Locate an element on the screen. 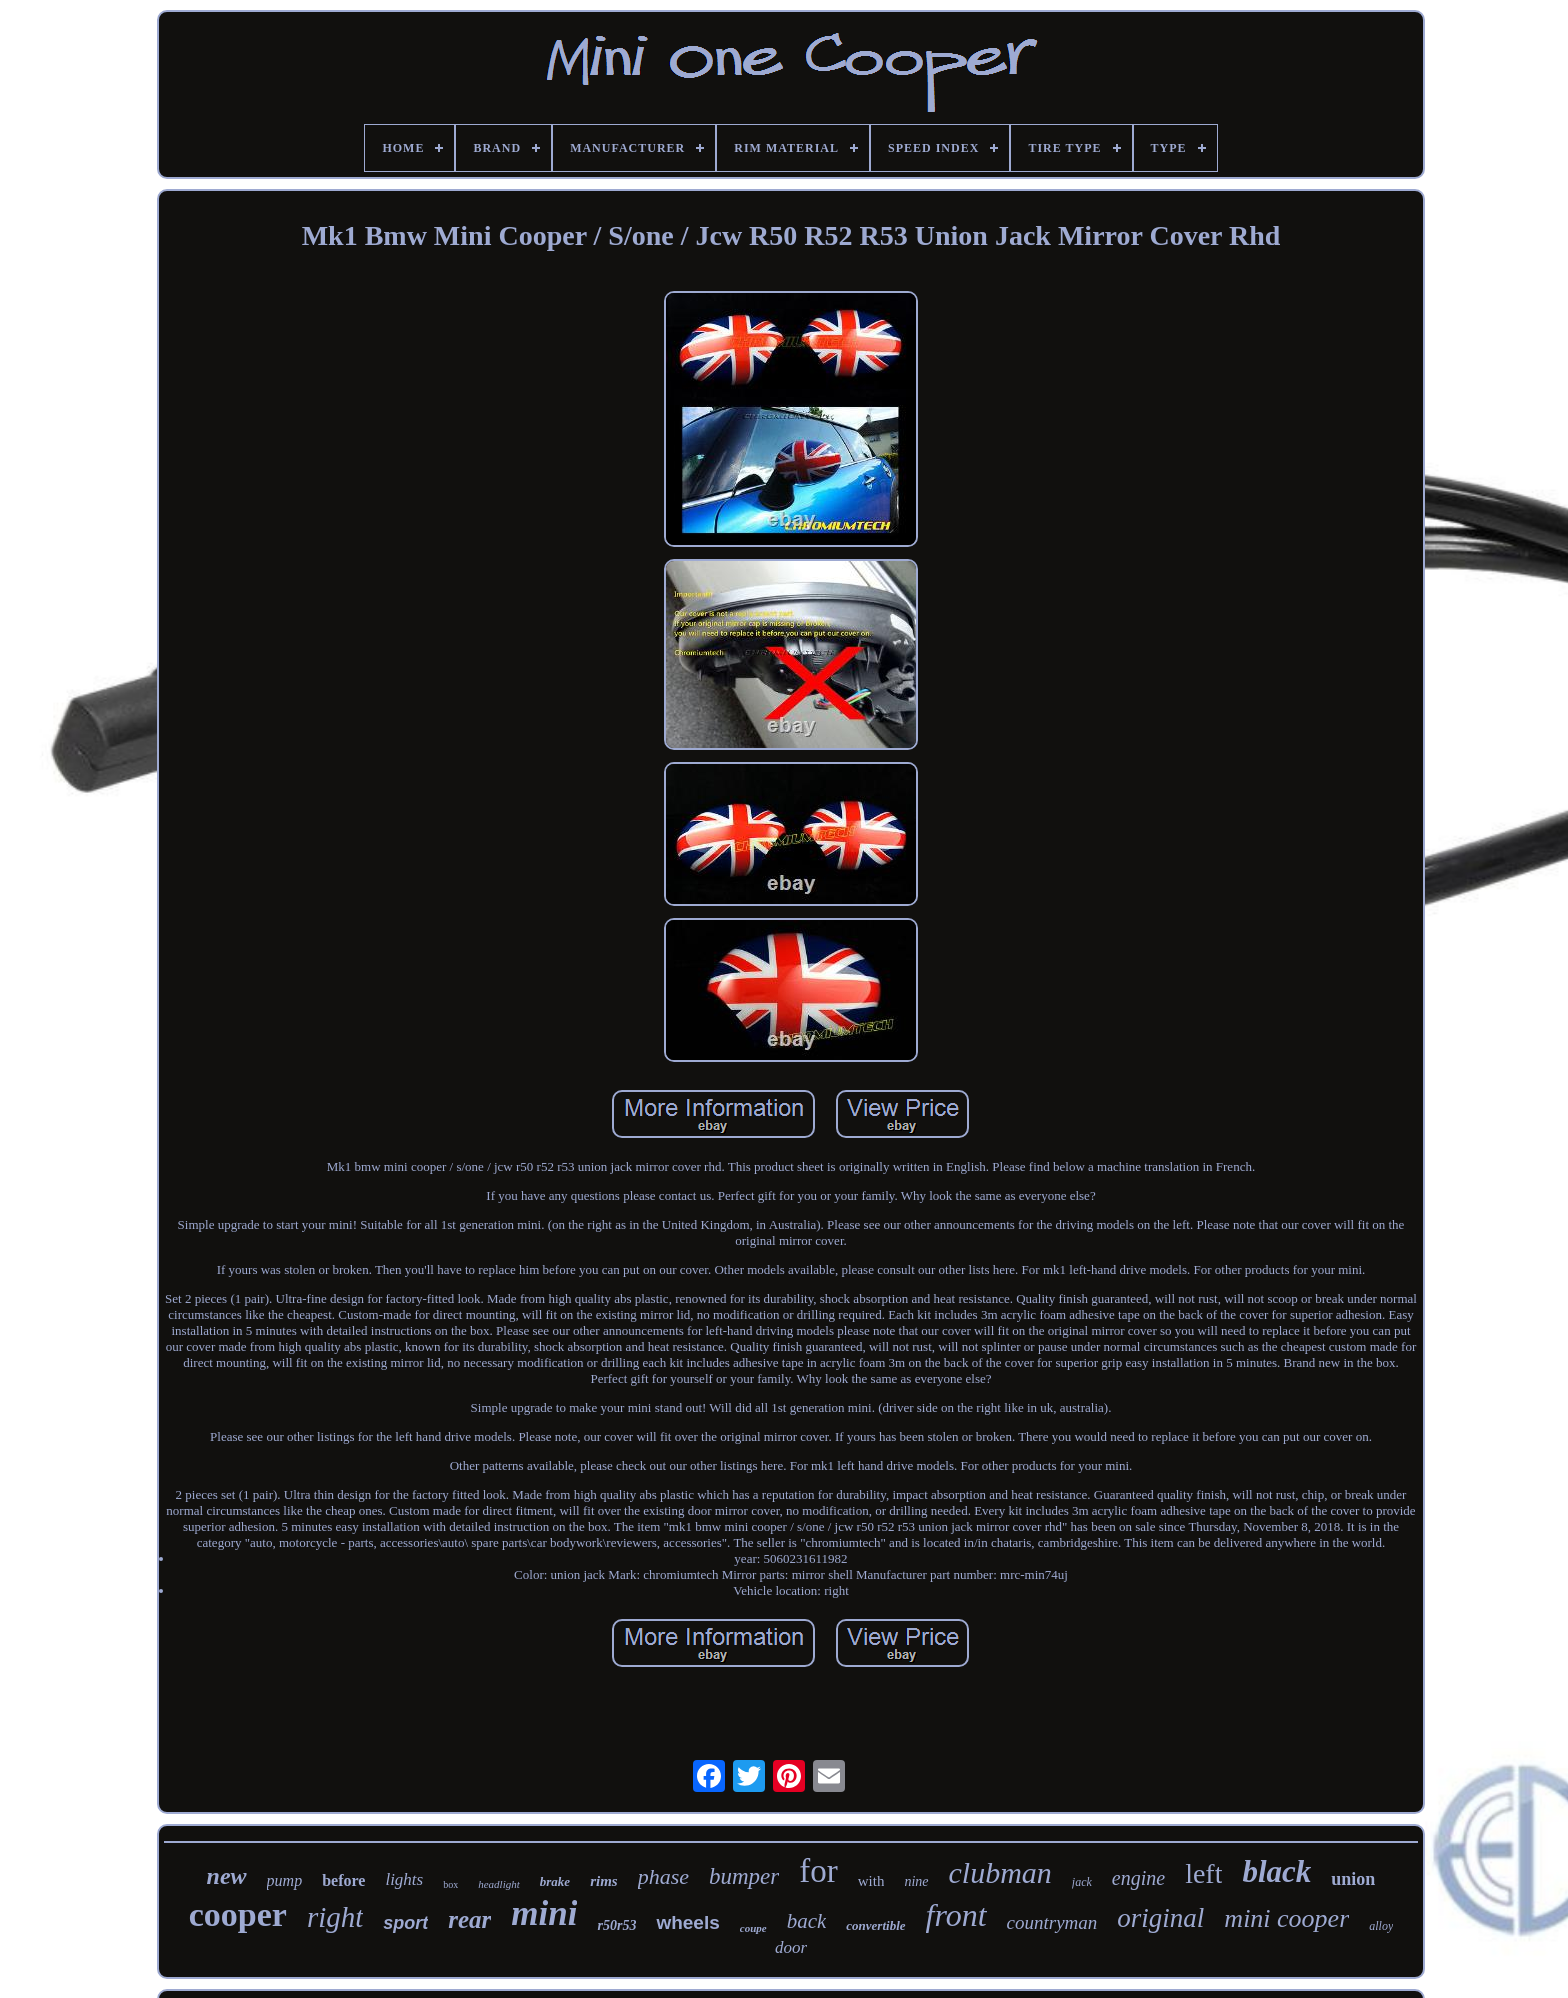 The height and width of the screenshot is (1998, 1568). mini cooper is located at coordinates (1286, 1918).